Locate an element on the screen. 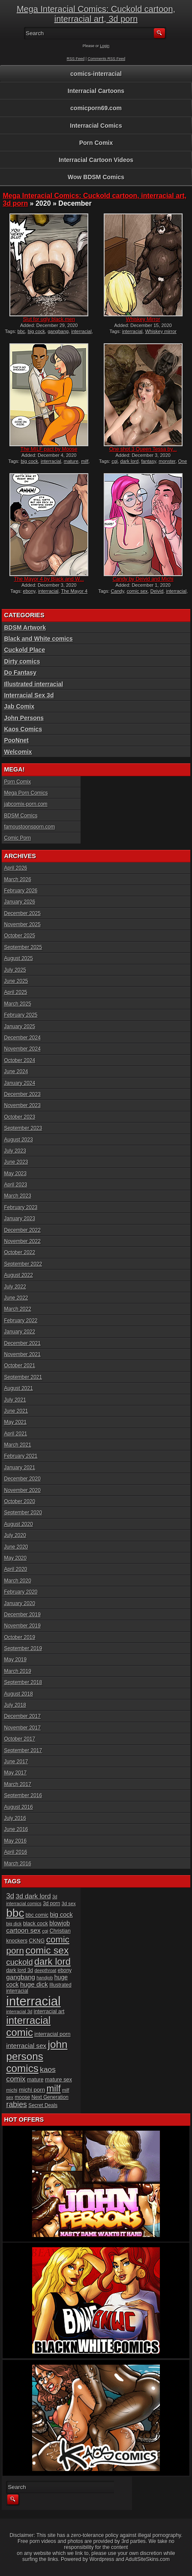 Image resolution: width=192 pixels, height=2576 pixels. Porn Comix is located at coordinates (96, 142).